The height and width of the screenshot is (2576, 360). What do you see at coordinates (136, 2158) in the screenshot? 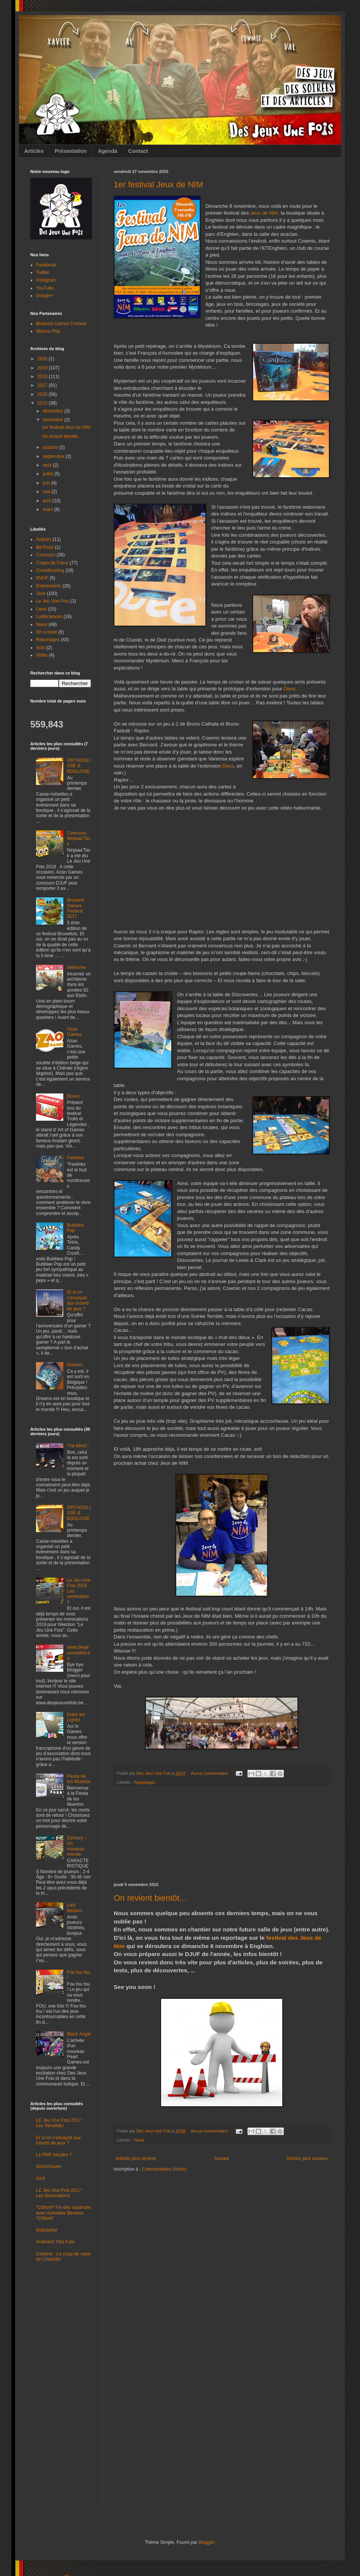
I see `Articles plus récents` at bounding box center [136, 2158].